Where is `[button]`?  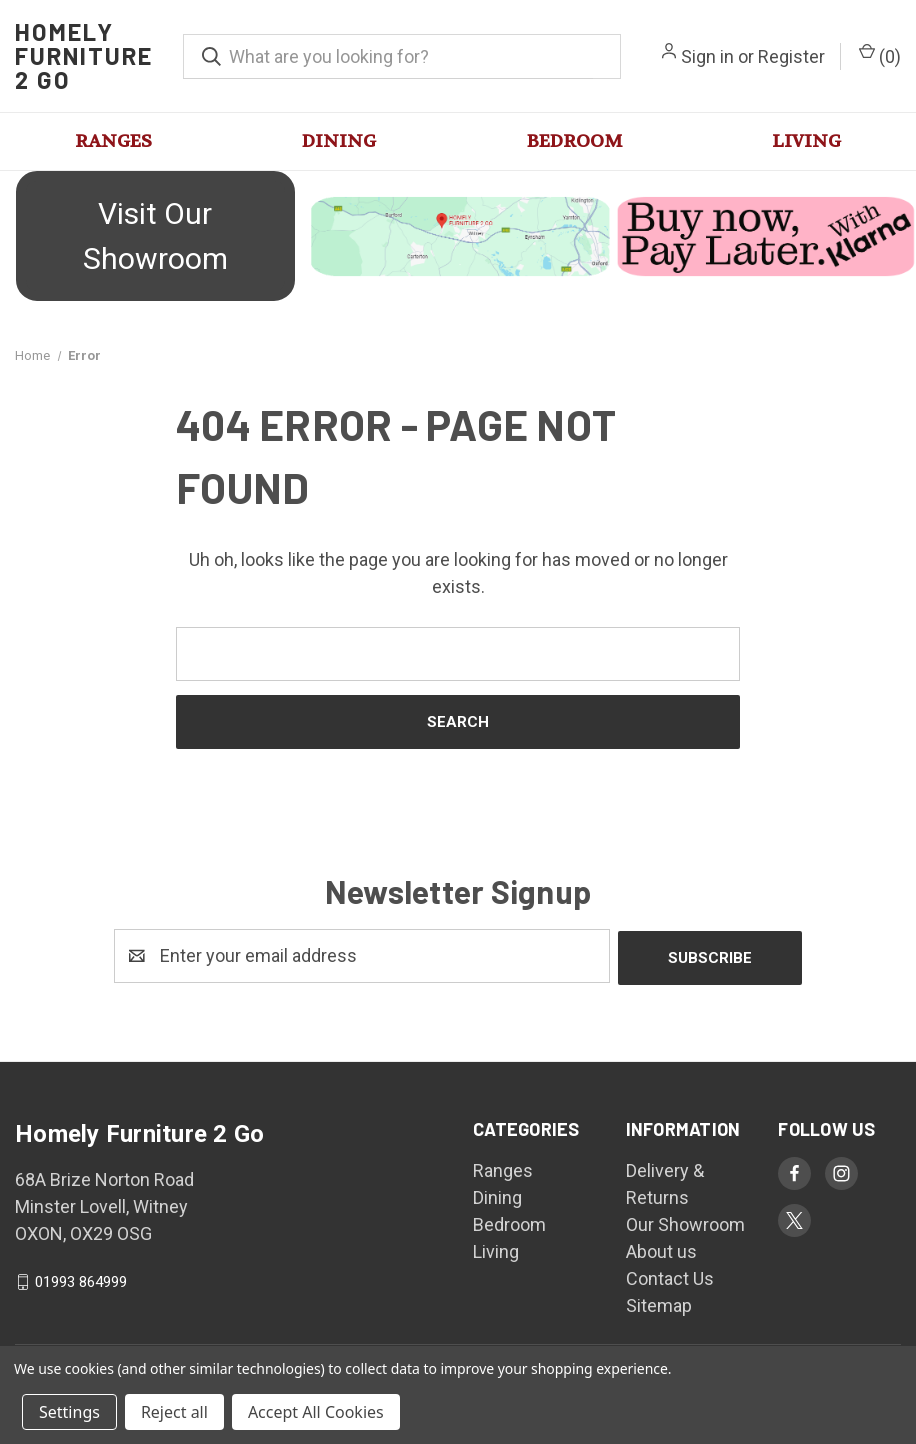
[button] is located at coordinates (153, 236).